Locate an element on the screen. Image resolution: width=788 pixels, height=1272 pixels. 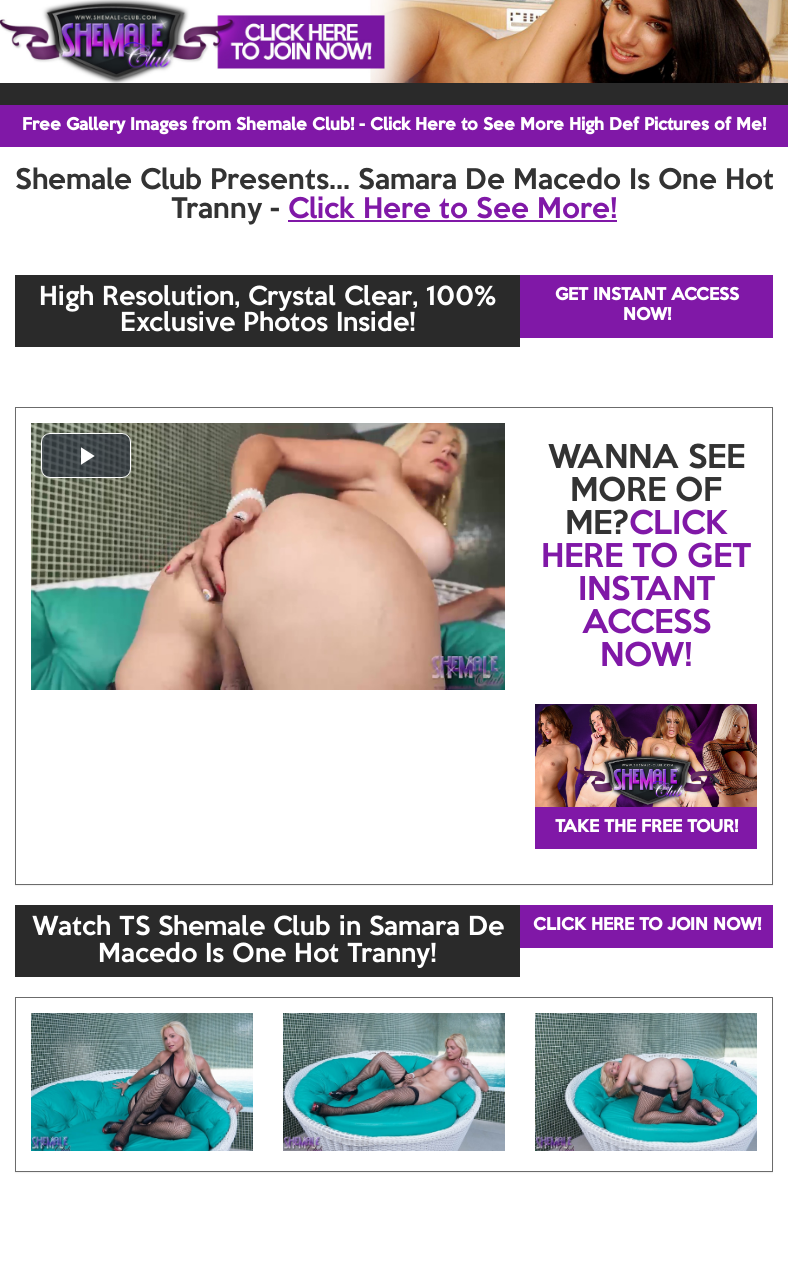
[button] is located at coordinates (86, 455).